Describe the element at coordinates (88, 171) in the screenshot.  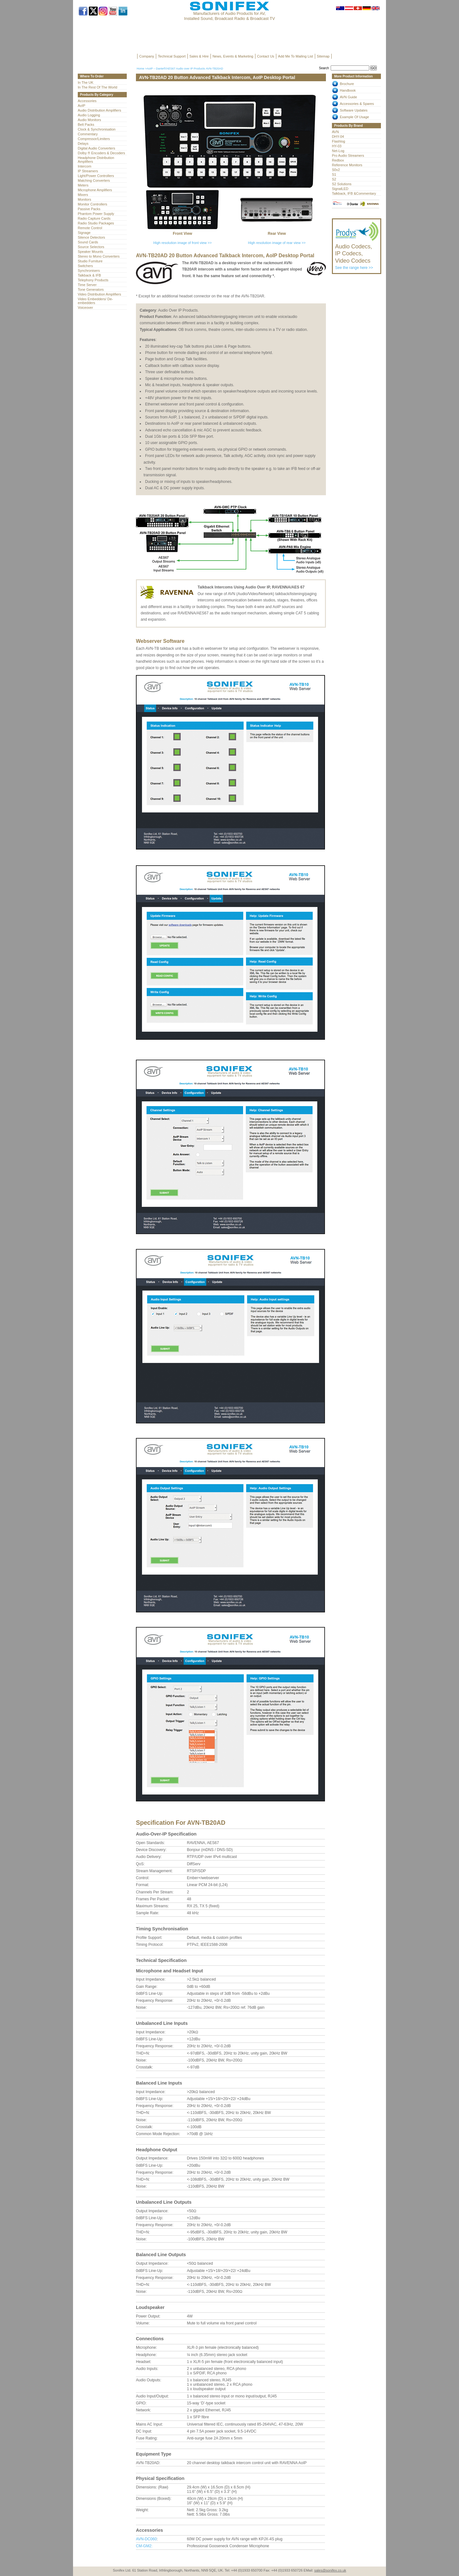
I see `IP Streamers` at that location.